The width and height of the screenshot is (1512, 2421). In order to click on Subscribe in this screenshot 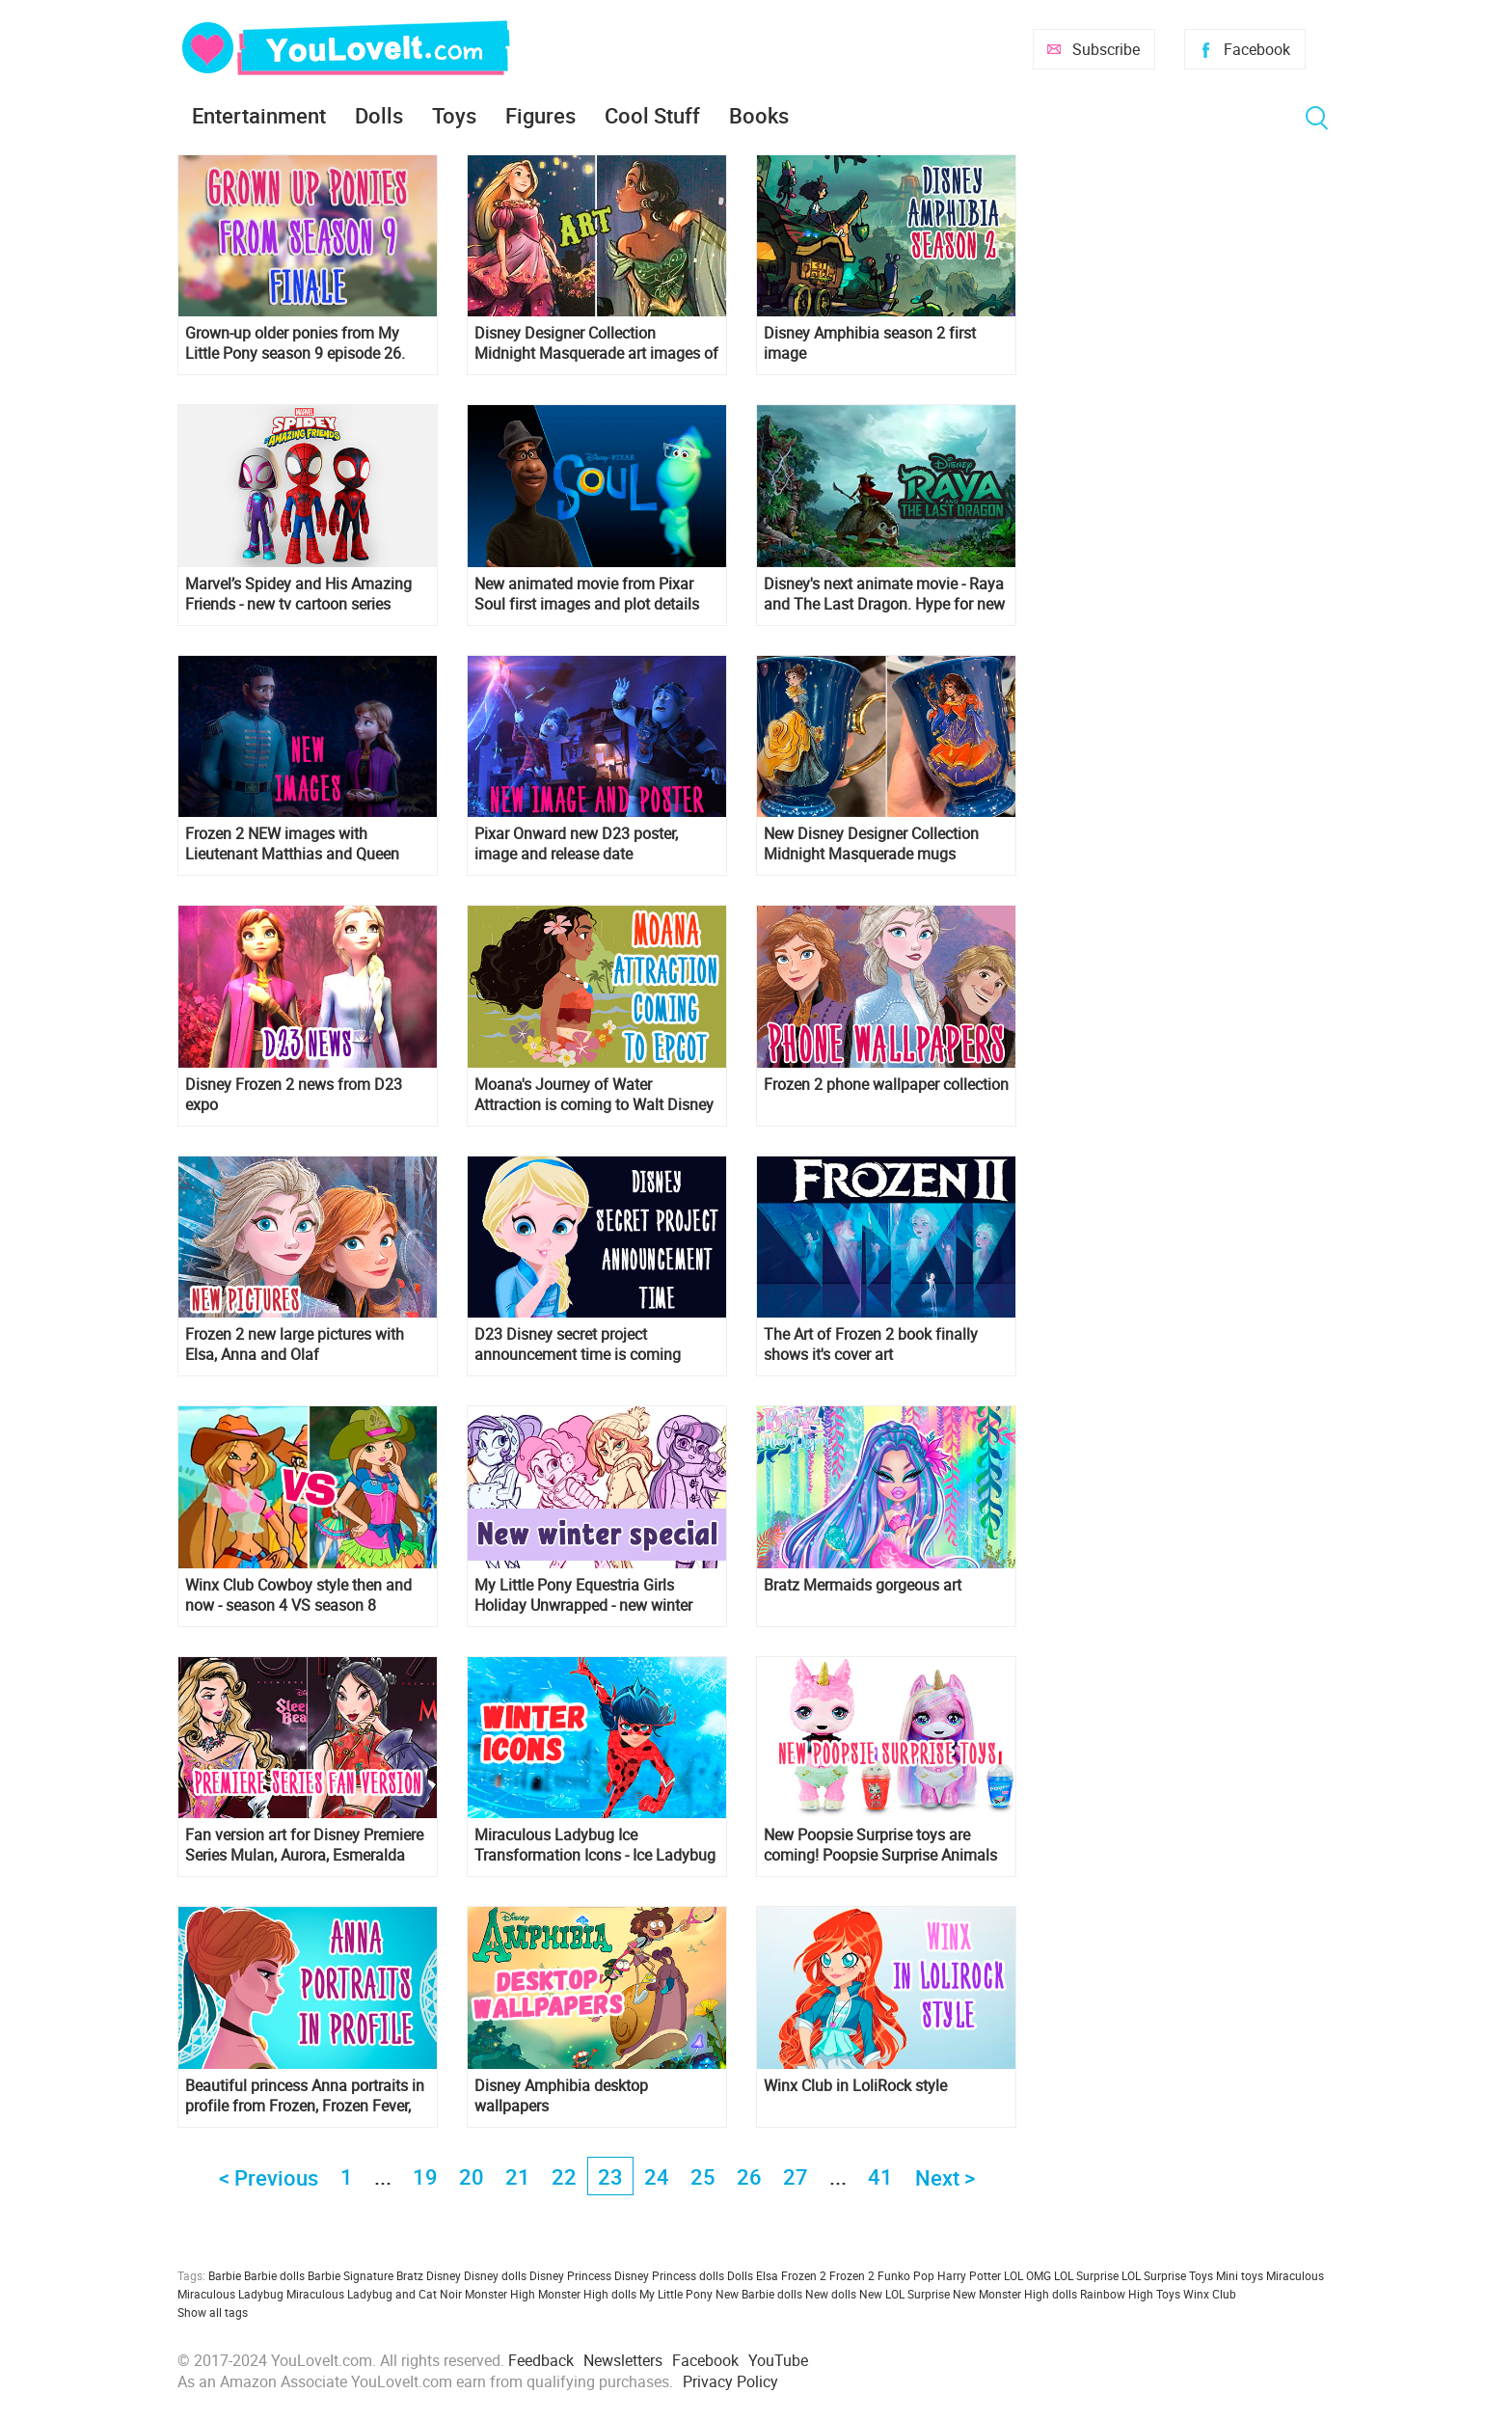, I will do `click(1106, 49)`.